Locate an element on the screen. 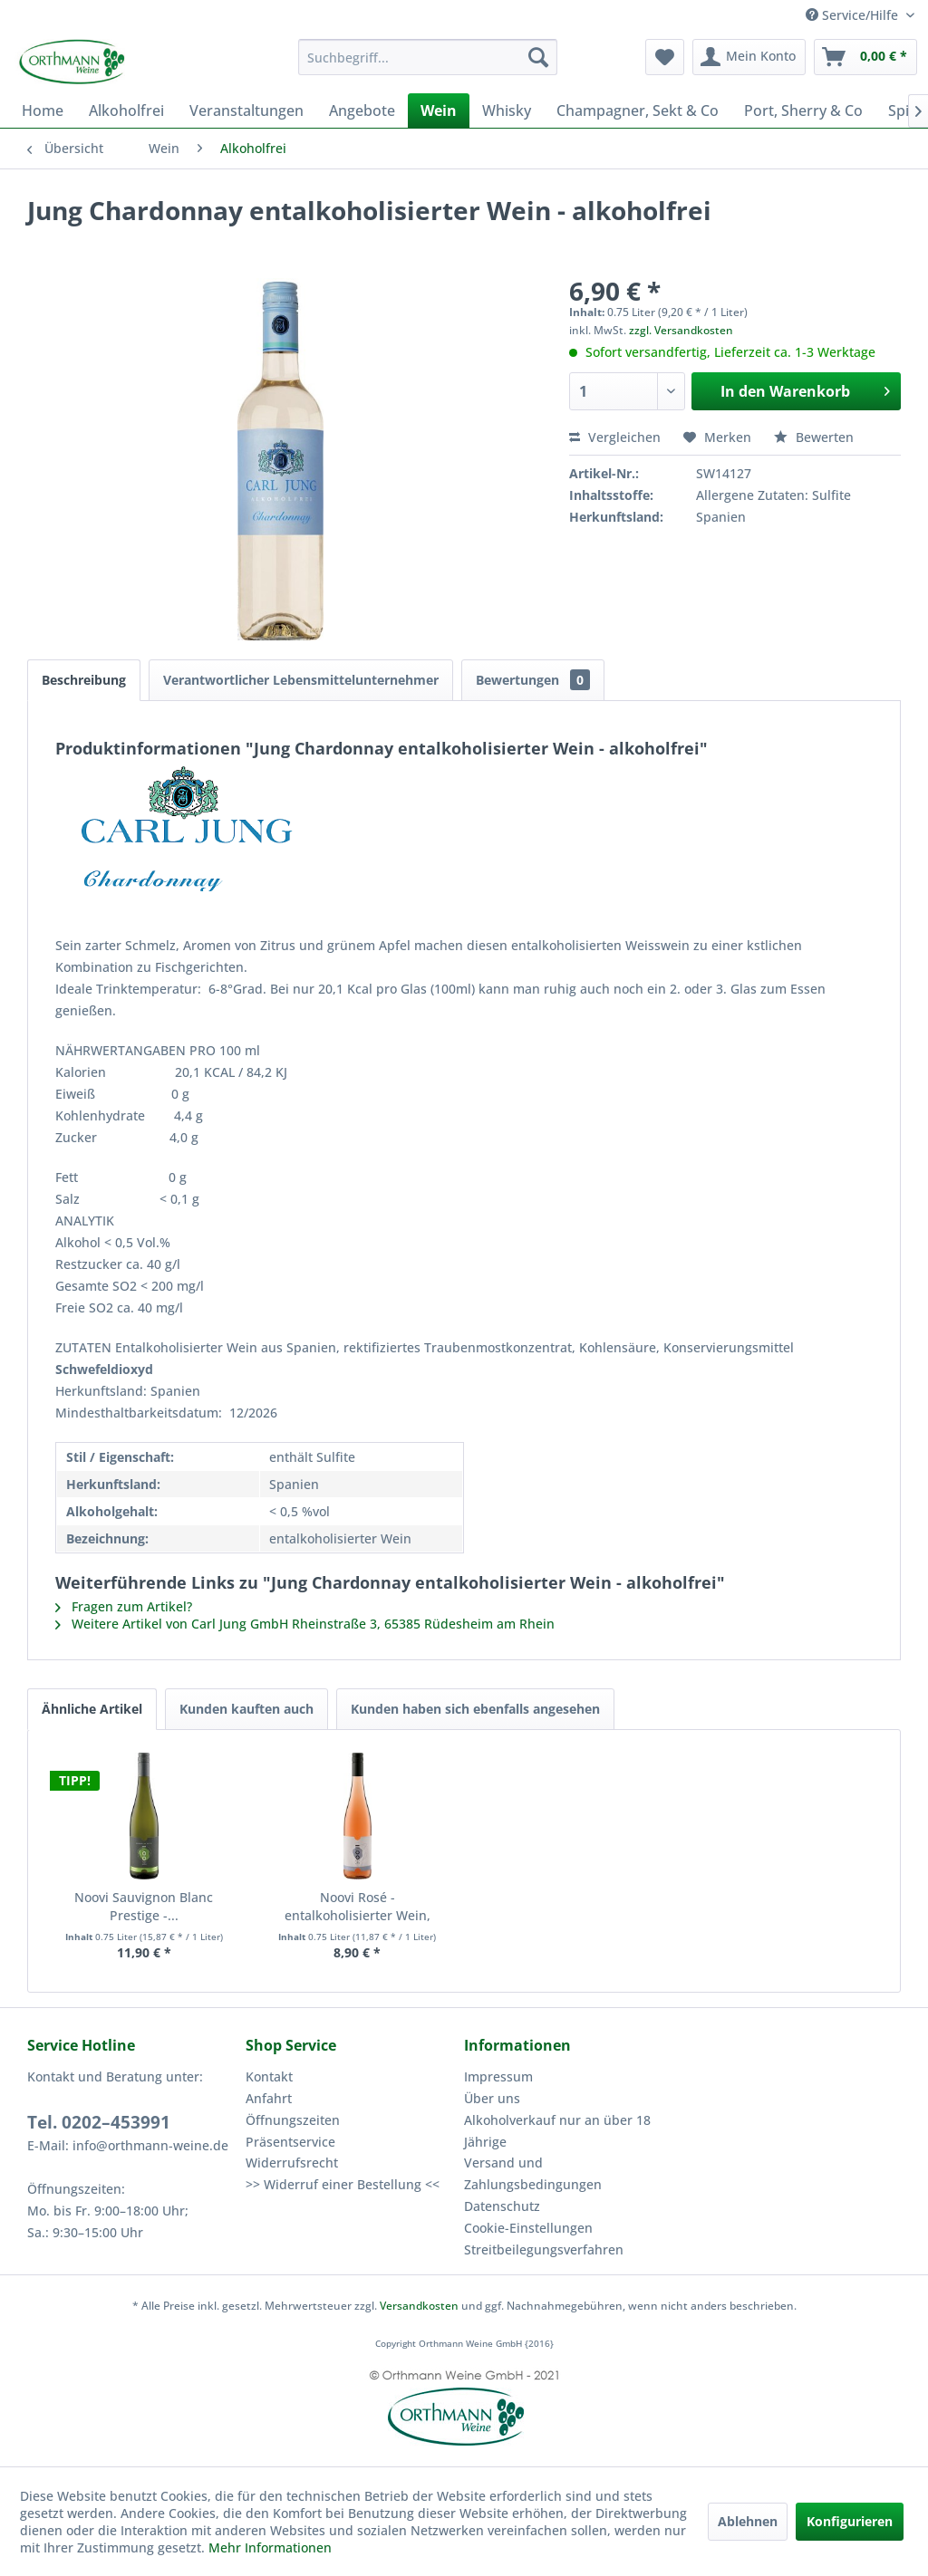 This screenshot has width=928, height=2576. [Veranstaltungen] is located at coordinates (246, 110).